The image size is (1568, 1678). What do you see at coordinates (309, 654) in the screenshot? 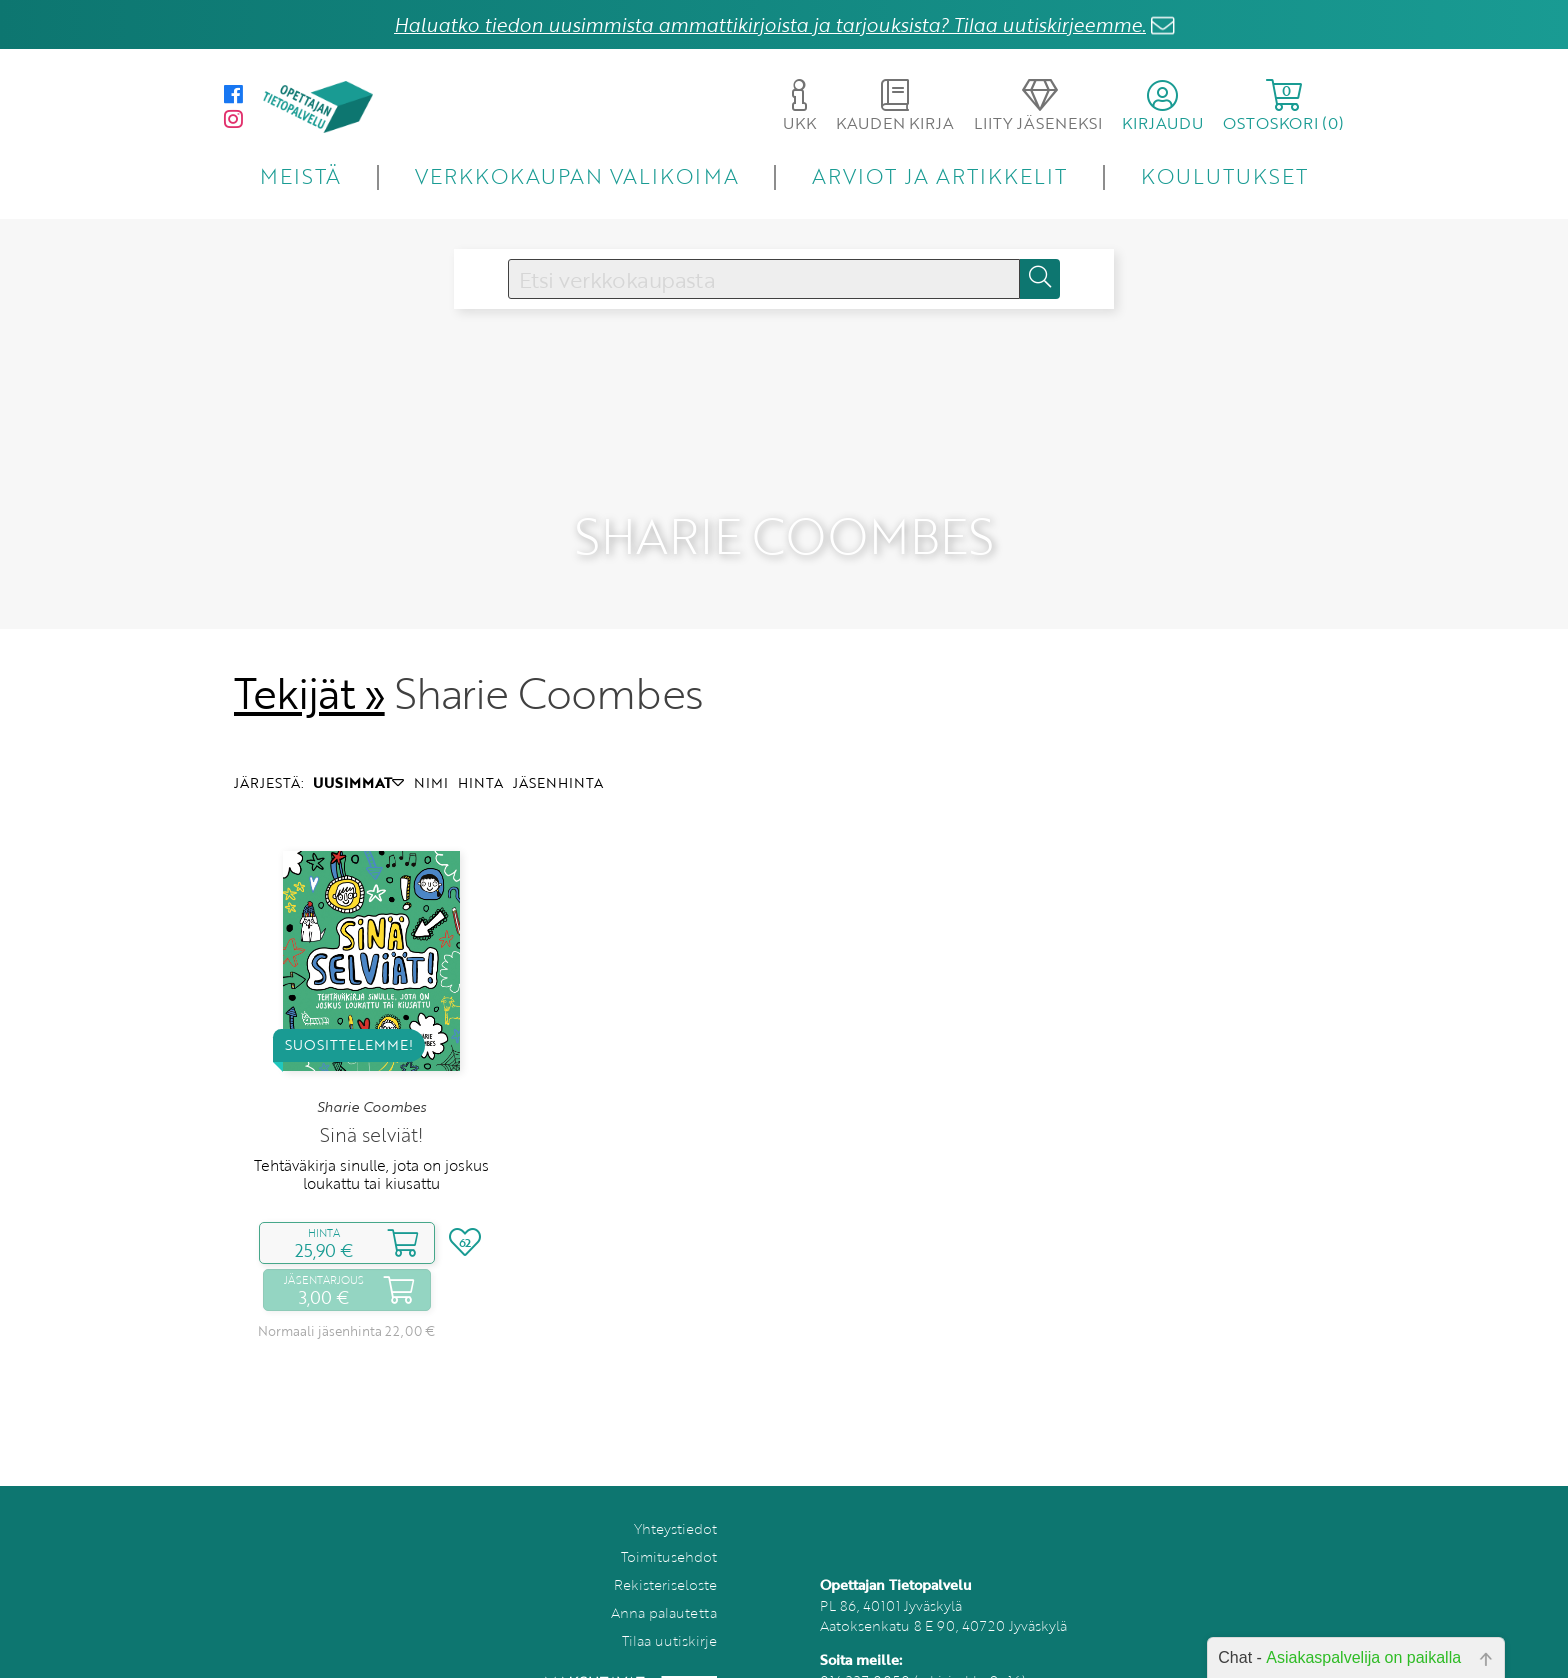
I see `Tekijät »` at bounding box center [309, 654].